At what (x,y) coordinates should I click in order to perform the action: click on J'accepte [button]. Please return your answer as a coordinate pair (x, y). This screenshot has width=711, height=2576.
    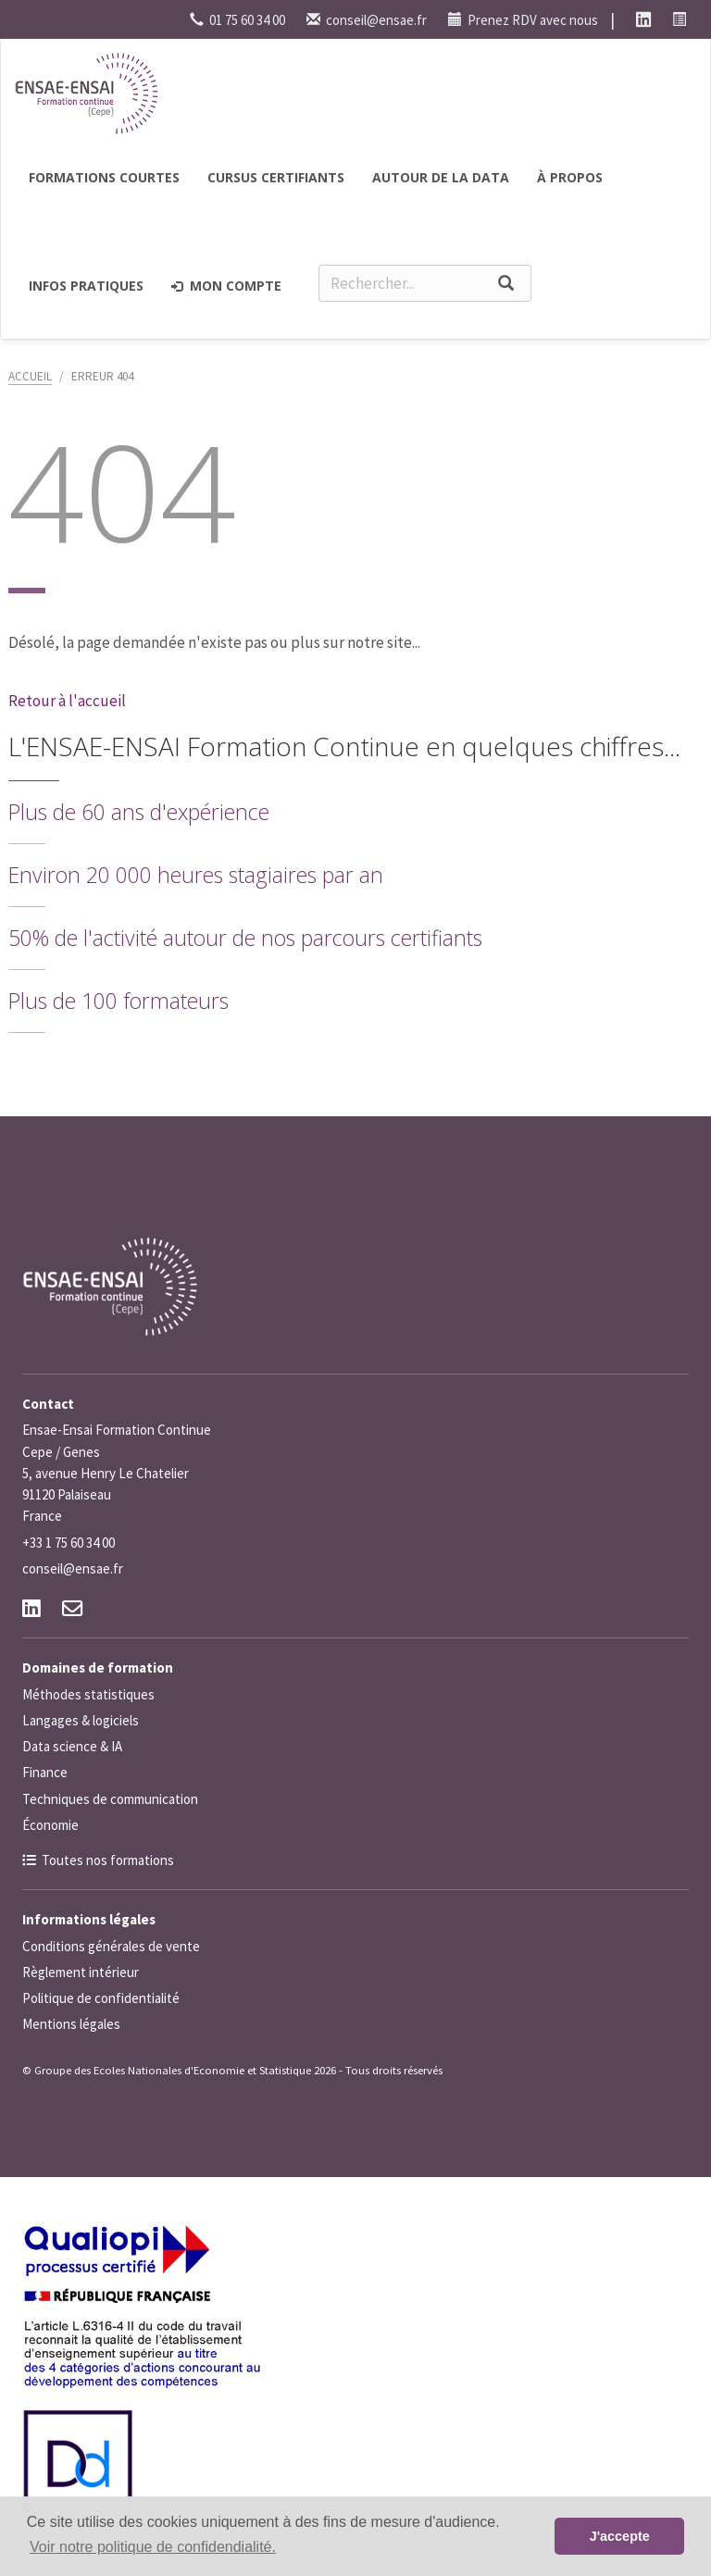
    Looking at the image, I should click on (620, 2536).